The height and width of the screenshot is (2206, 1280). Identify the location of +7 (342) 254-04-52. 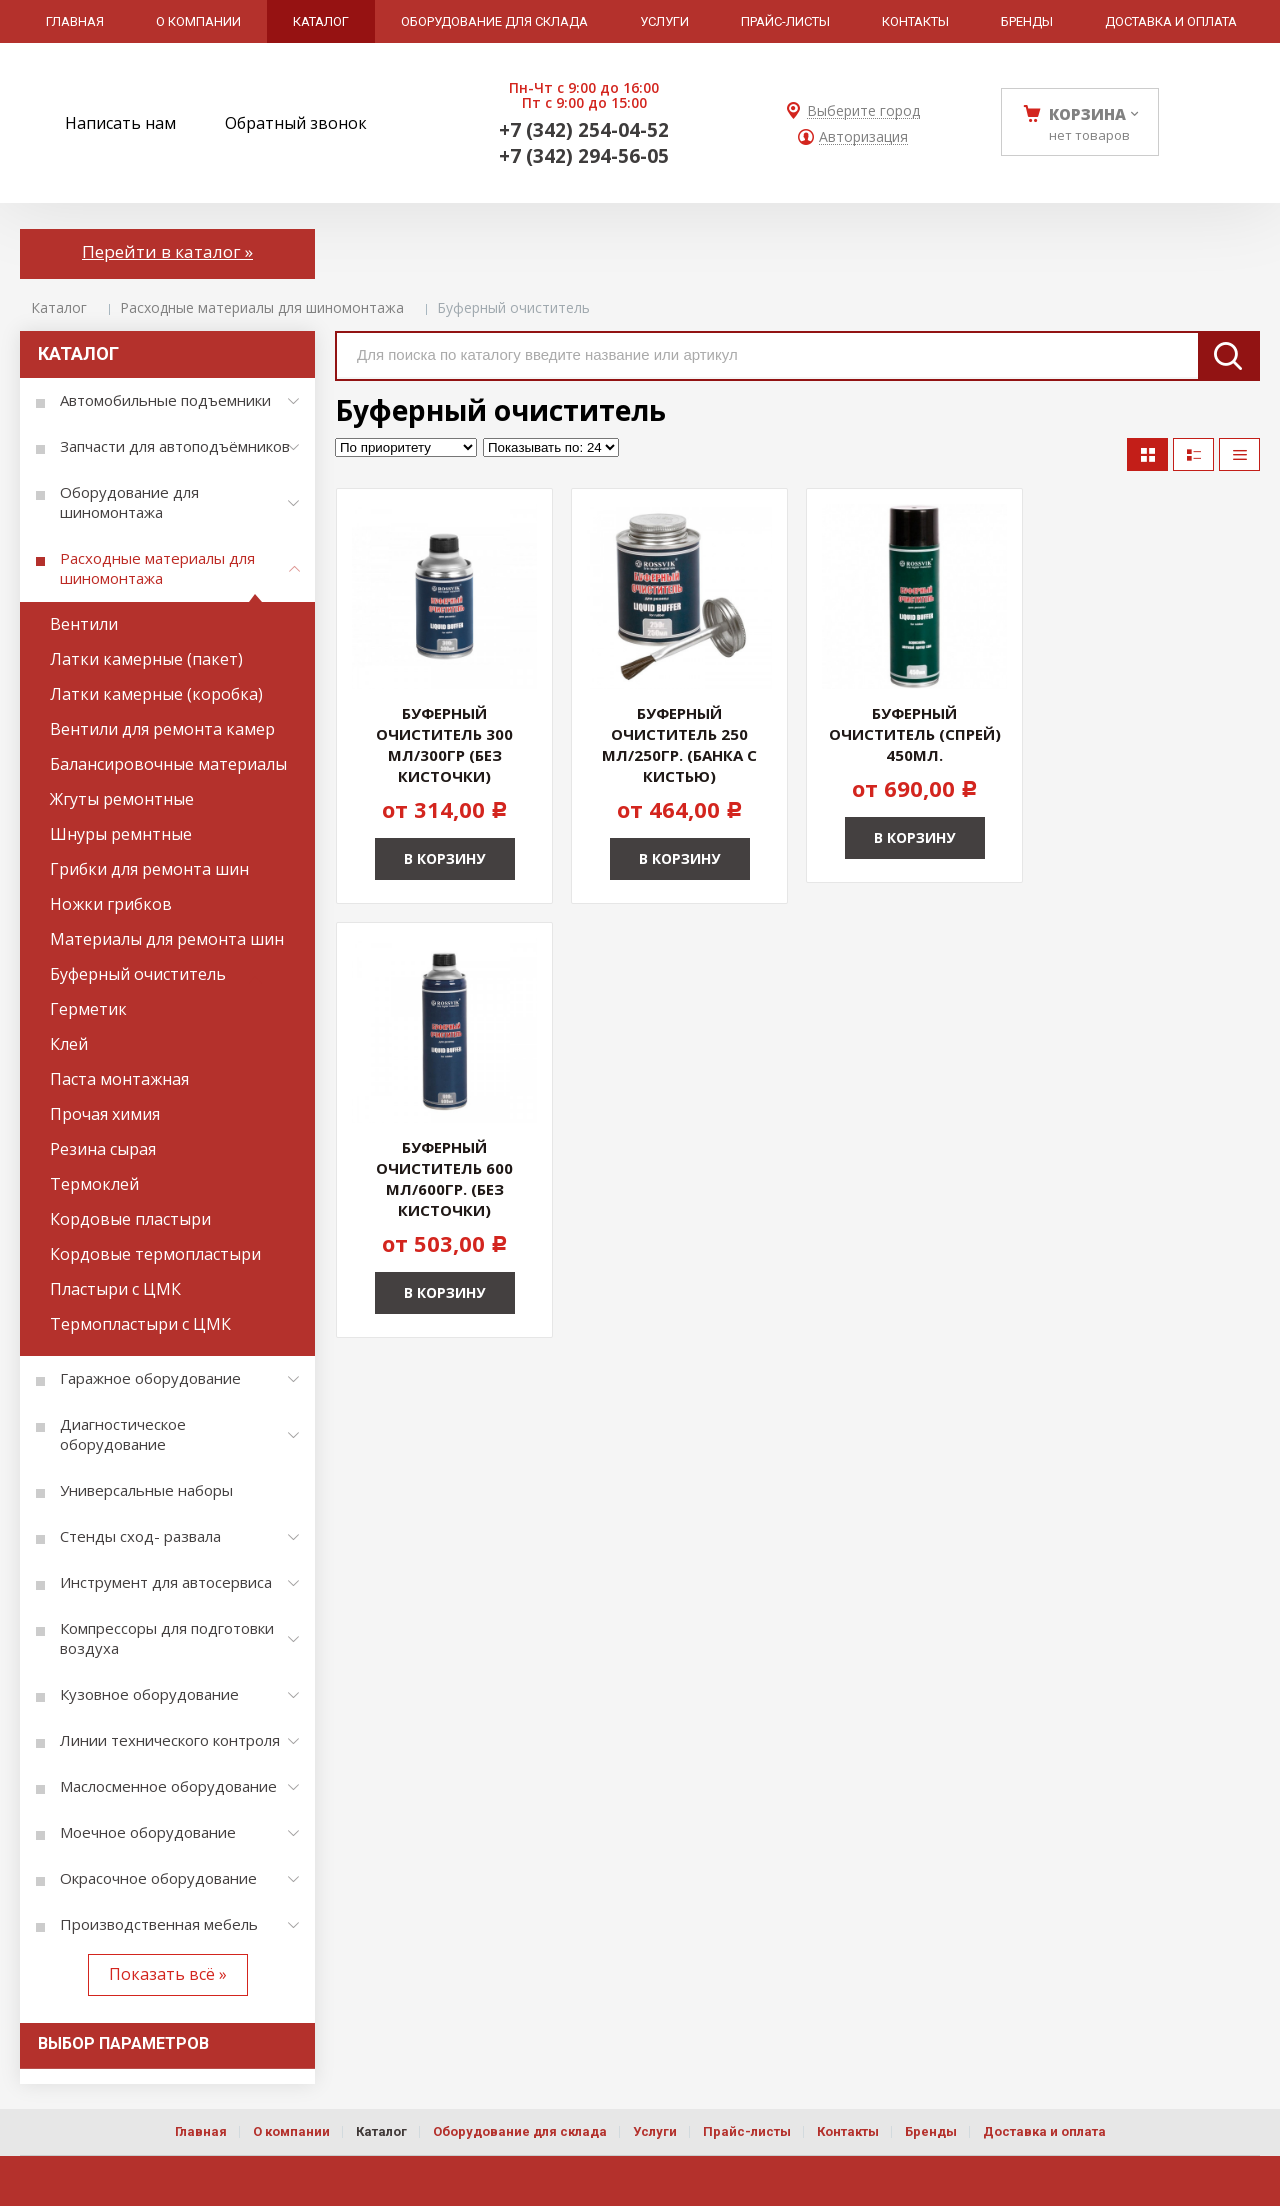
(584, 130).